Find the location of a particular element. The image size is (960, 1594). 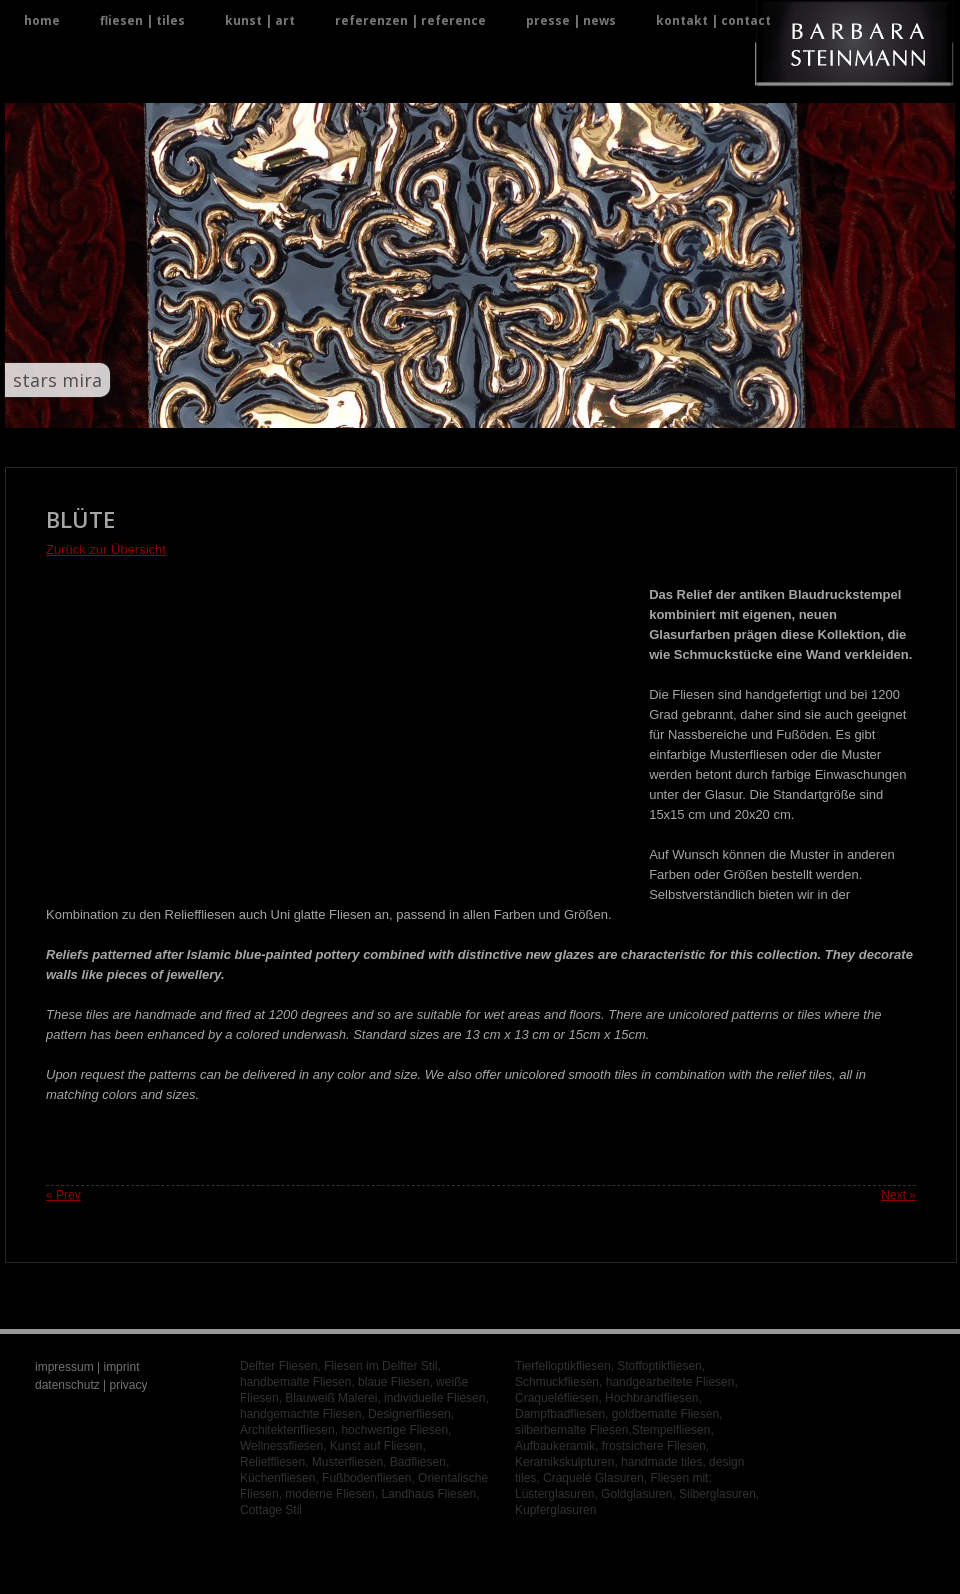

« Prev is located at coordinates (63, 1195).